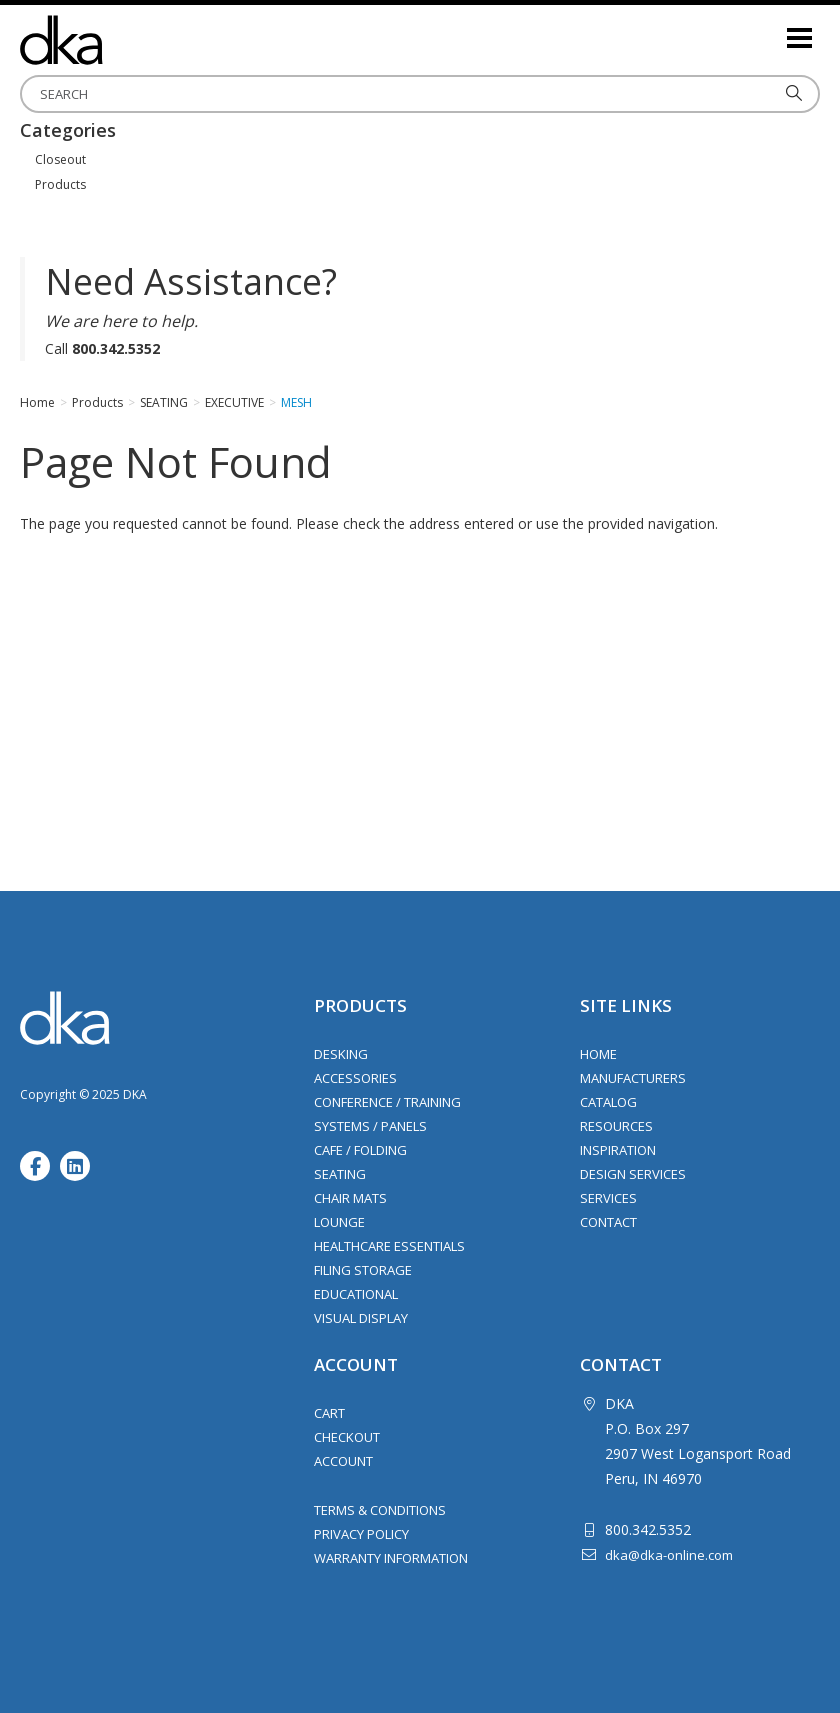  I want to click on Seating, so click(340, 1174).